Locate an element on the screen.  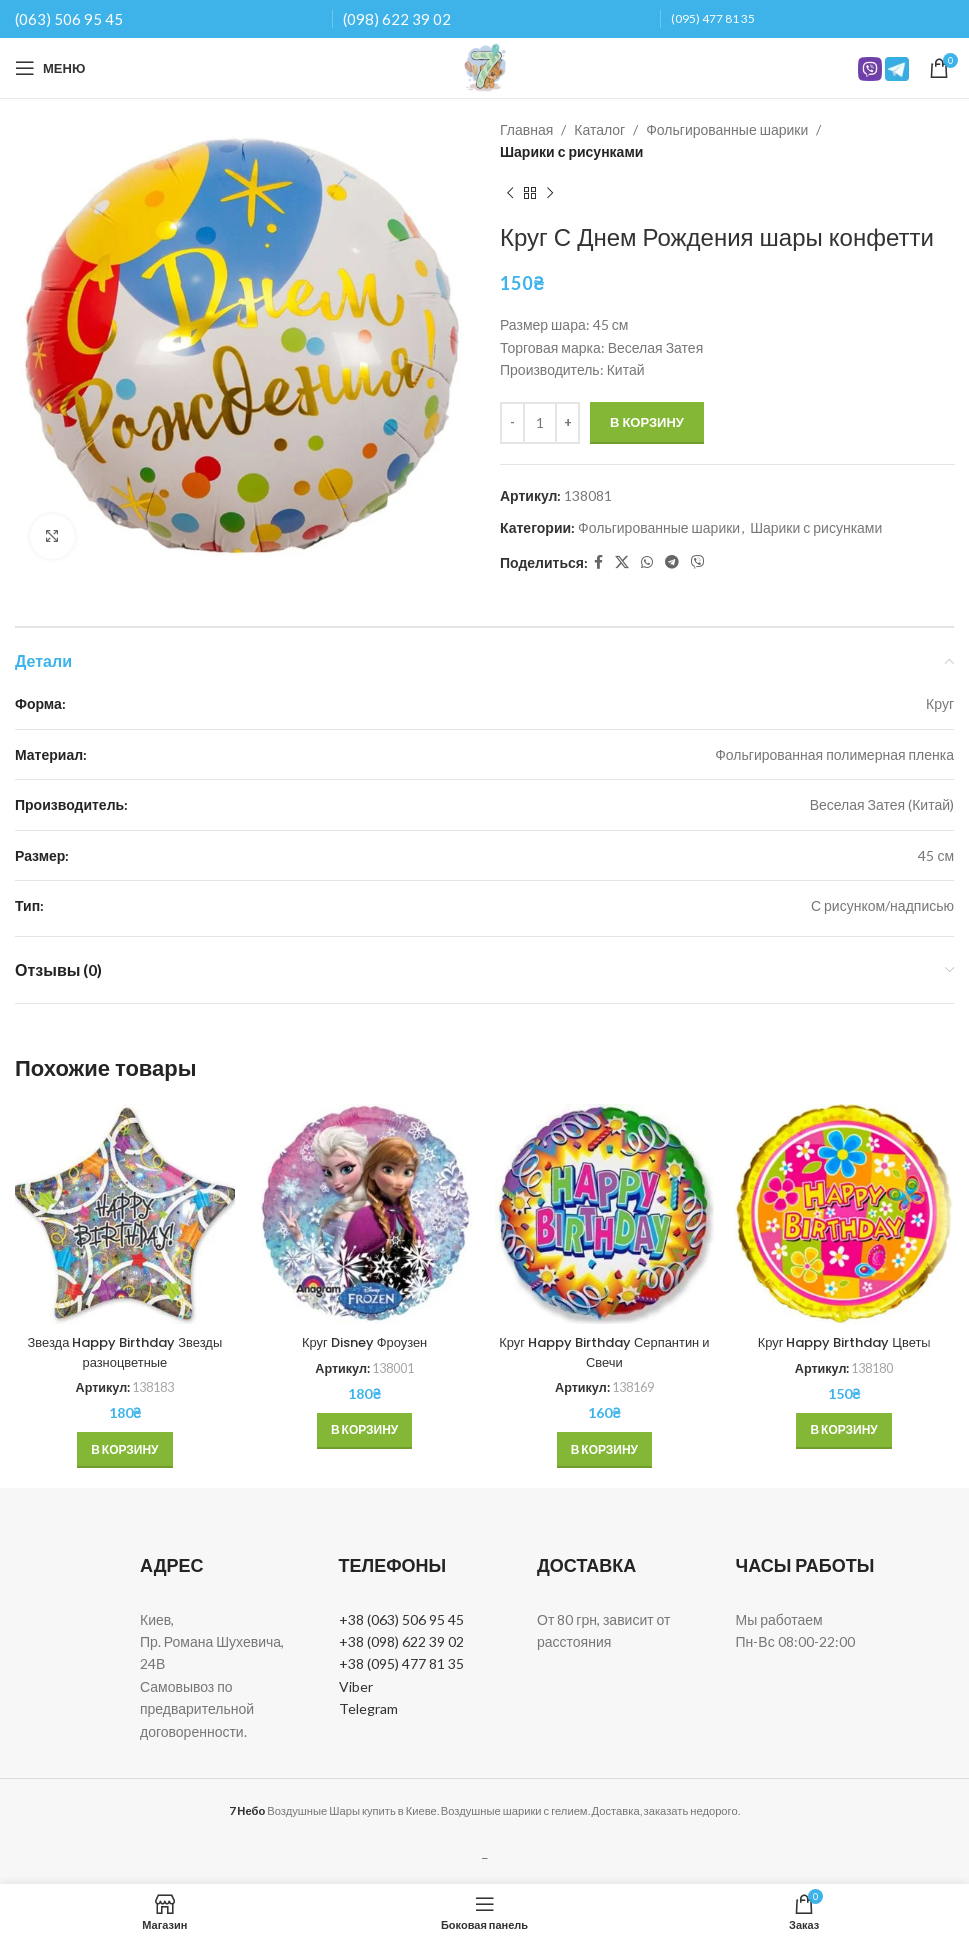
[Facebook social link] is located at coordinates (598, 562).